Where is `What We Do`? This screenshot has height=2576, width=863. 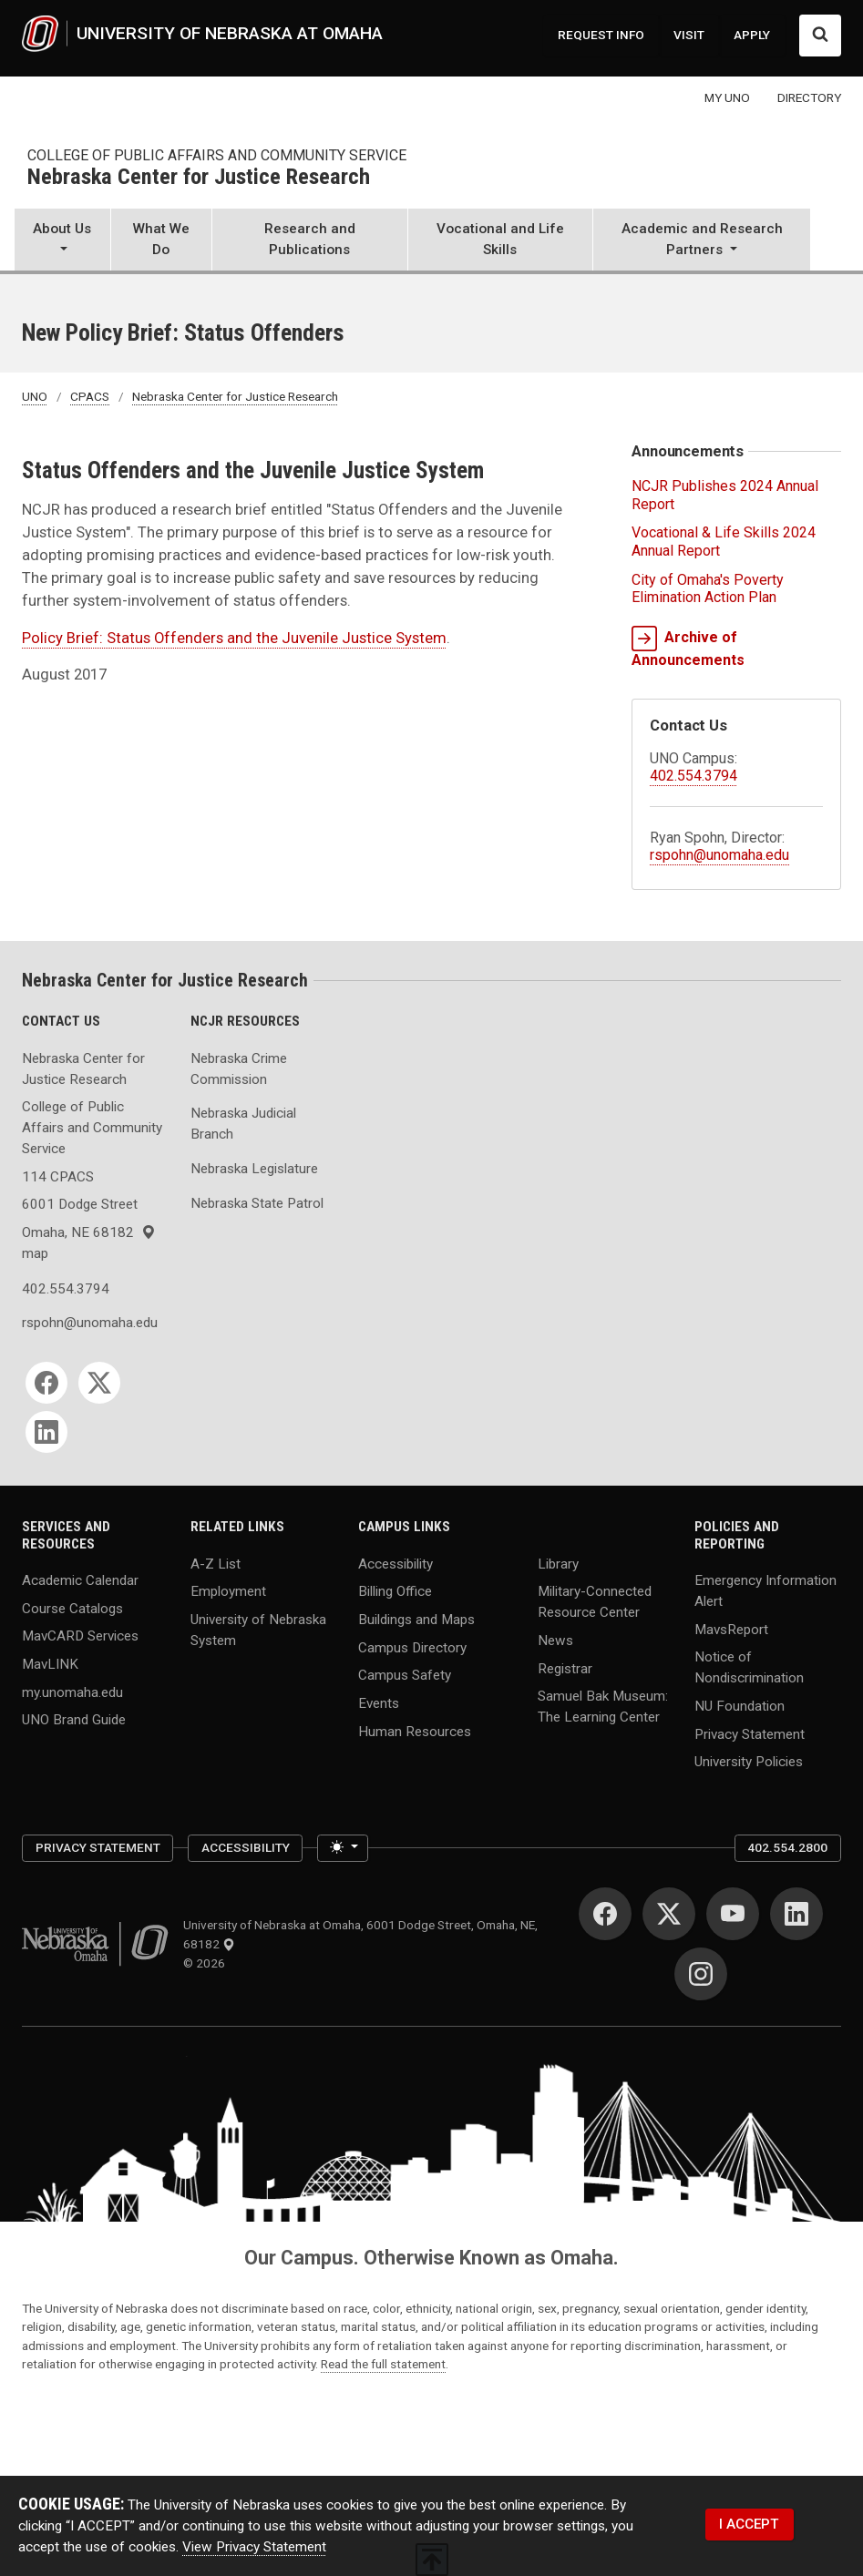
What We Do is located at coordinates (161, 239).